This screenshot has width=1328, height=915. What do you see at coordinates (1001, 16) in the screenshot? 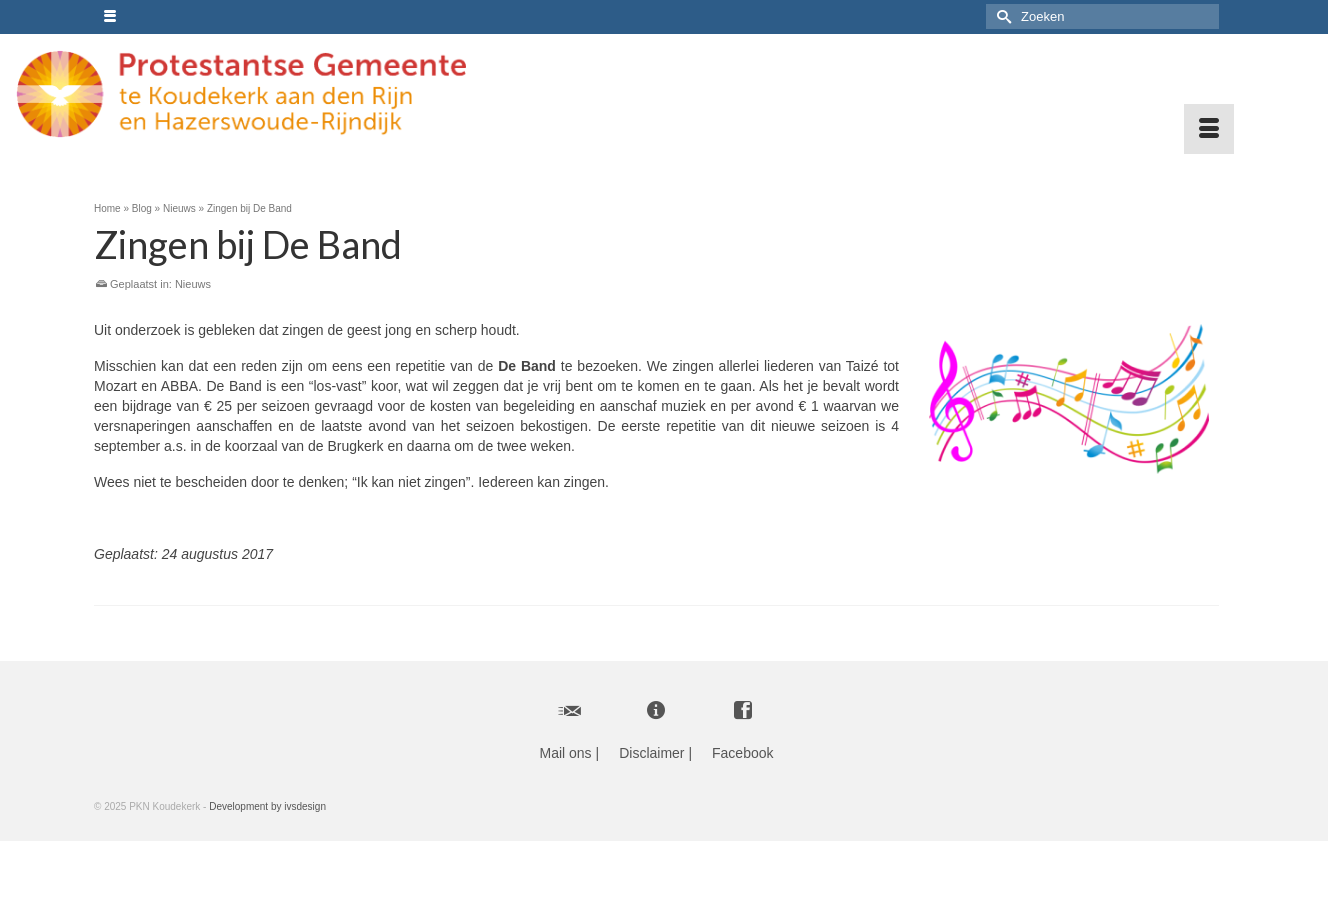
I see `[Submit Search]` at bounding box center [1001, 16].